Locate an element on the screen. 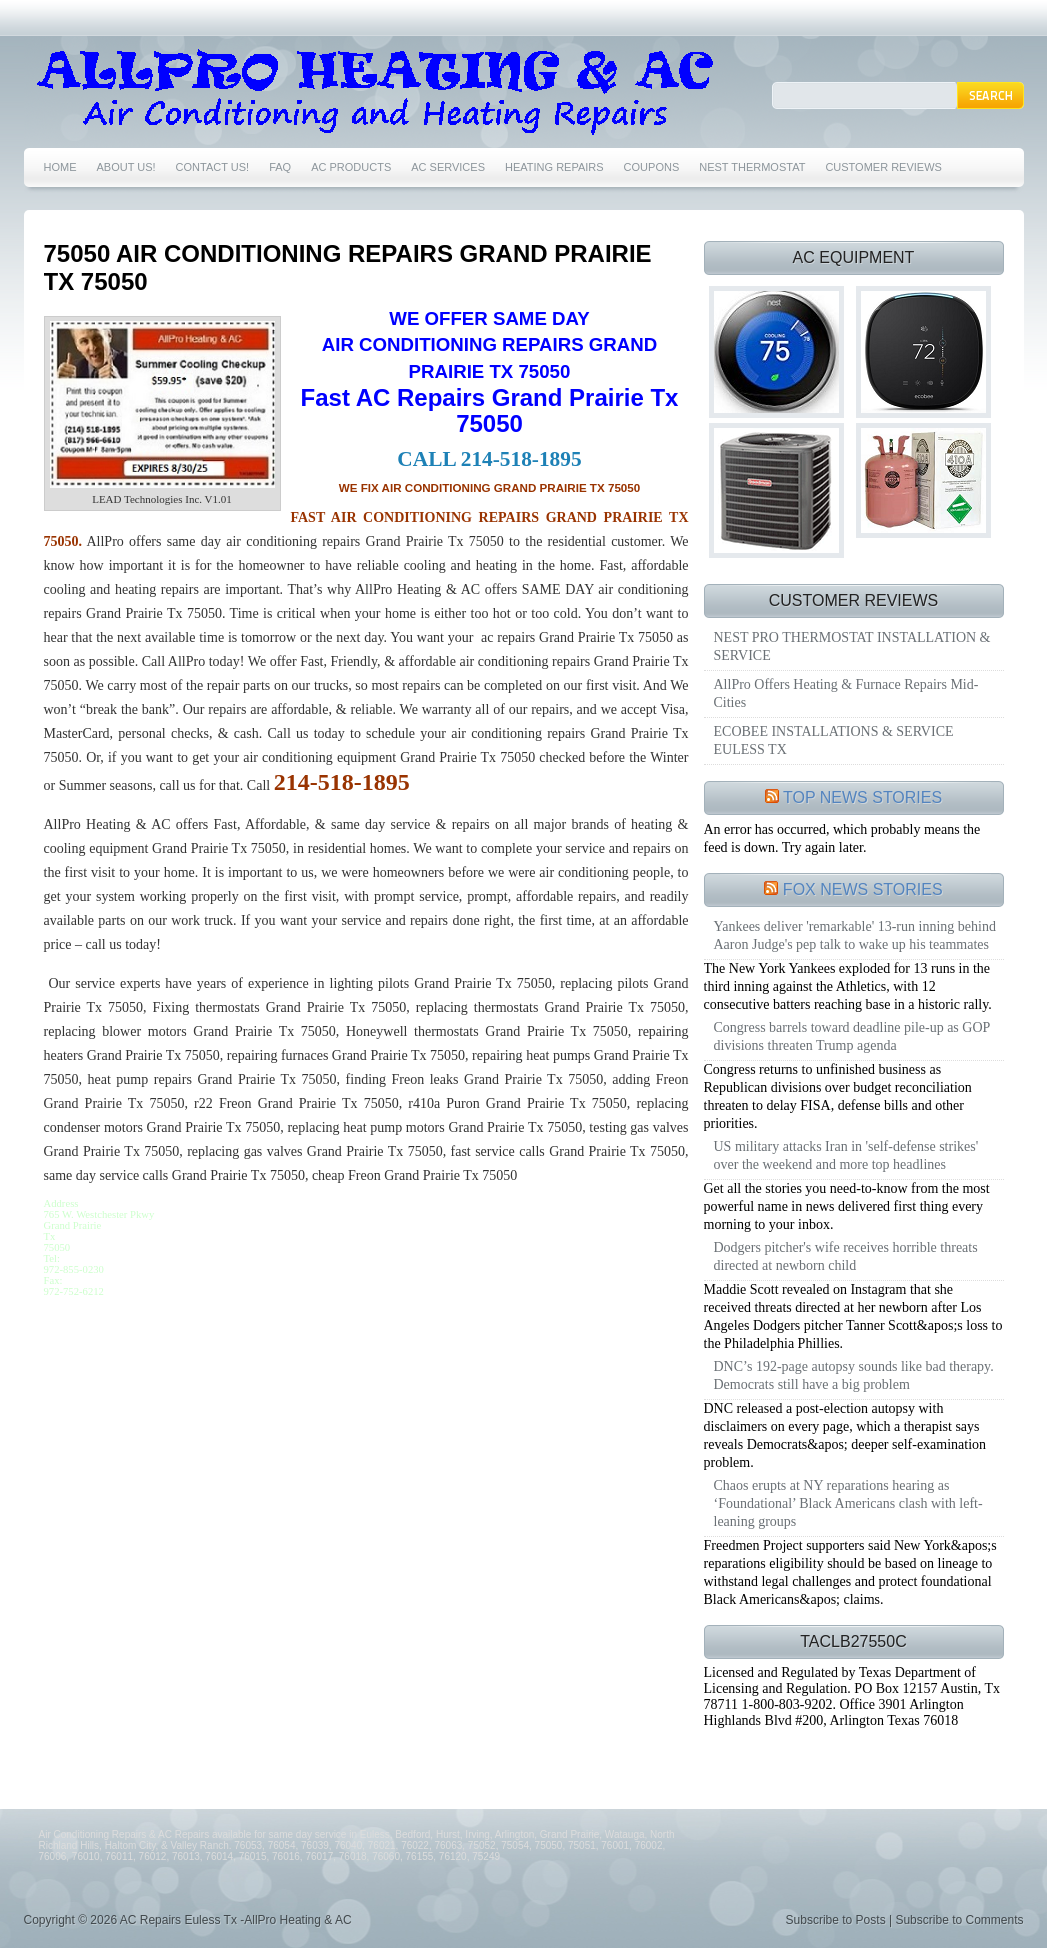 This screenshot has width=1047, height=1948. US military attacks Iran in 'self-defense strikes' over the weekend and more top headlines is located at coordinates (846, 1155).